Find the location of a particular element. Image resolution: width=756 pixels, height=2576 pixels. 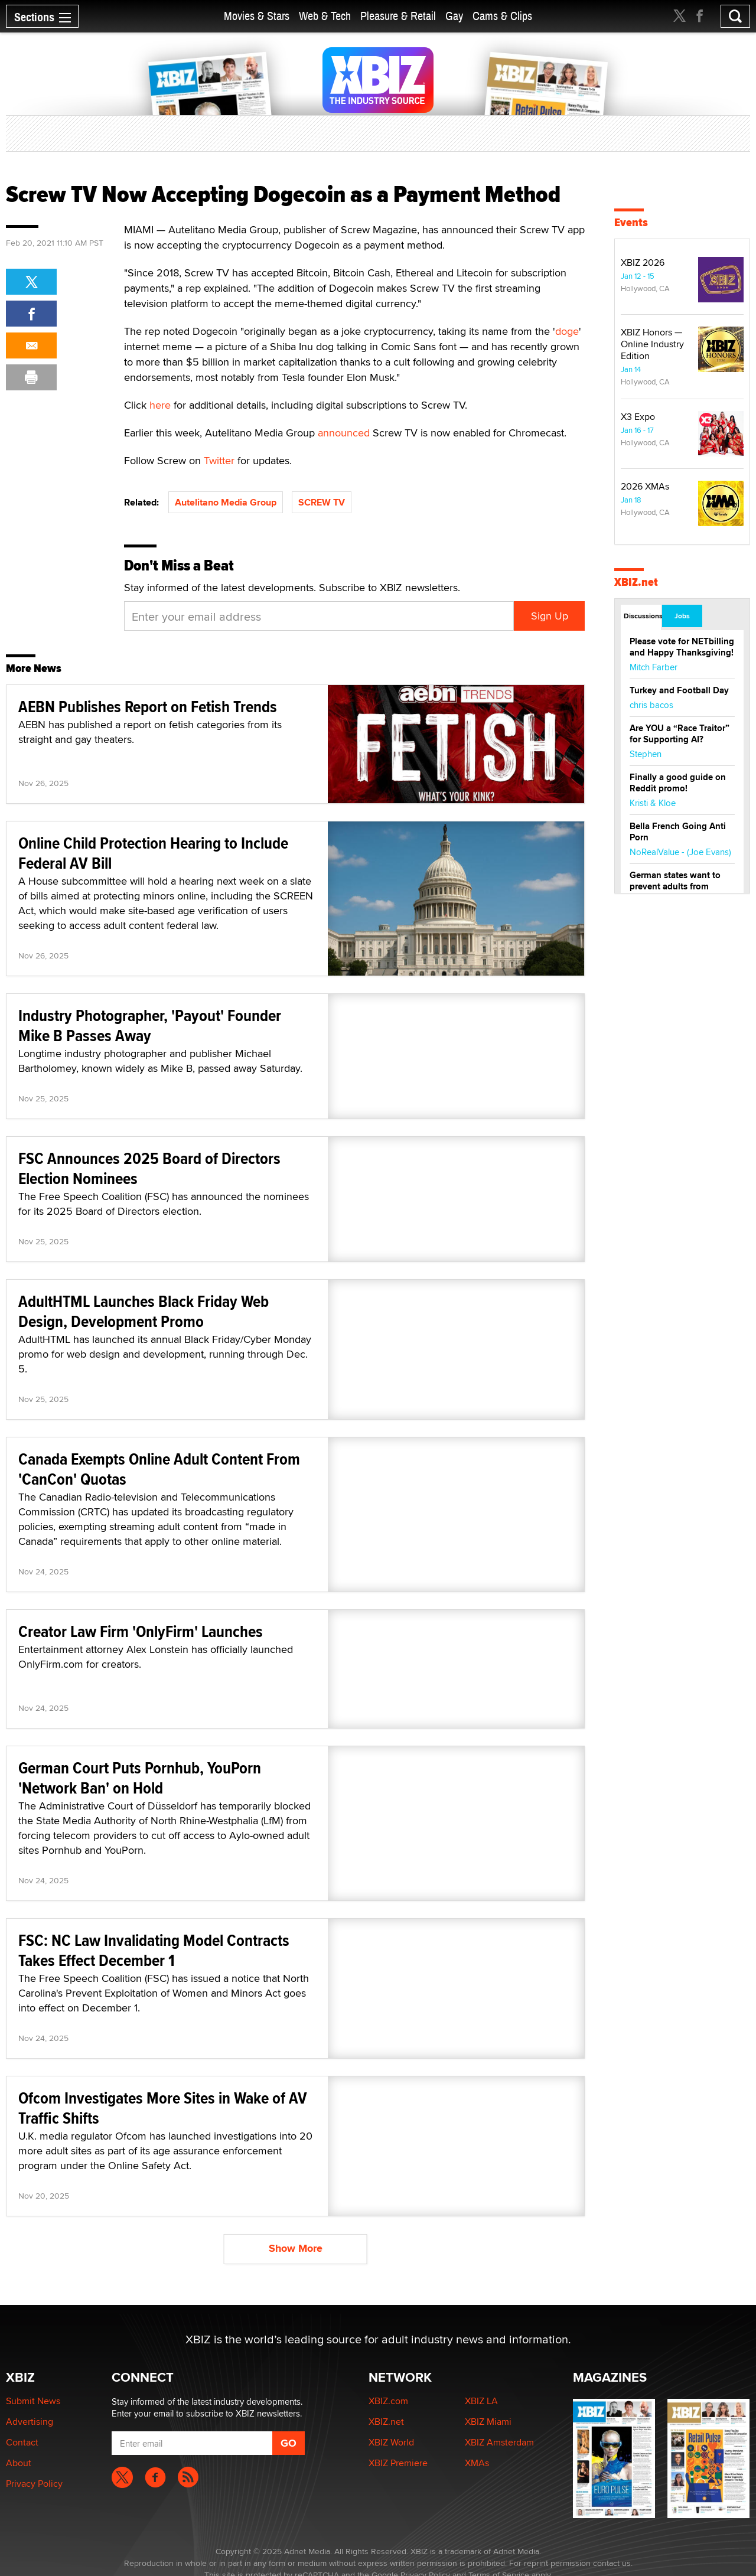

AdultHTML Launches Black Friday Web Design, Development Promo is located at coordinates (143, 1311).